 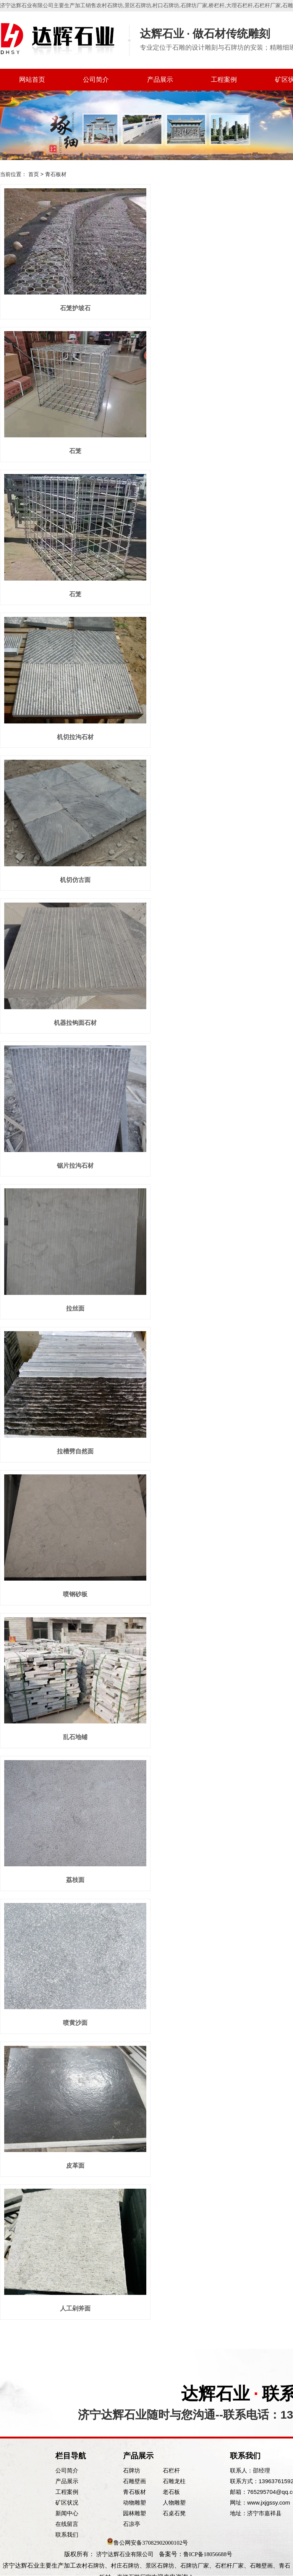 What do you see at coordinates (75, 1594) in the screenshot?
I see `喷钢砂板` at bounding box center [75, 1594].